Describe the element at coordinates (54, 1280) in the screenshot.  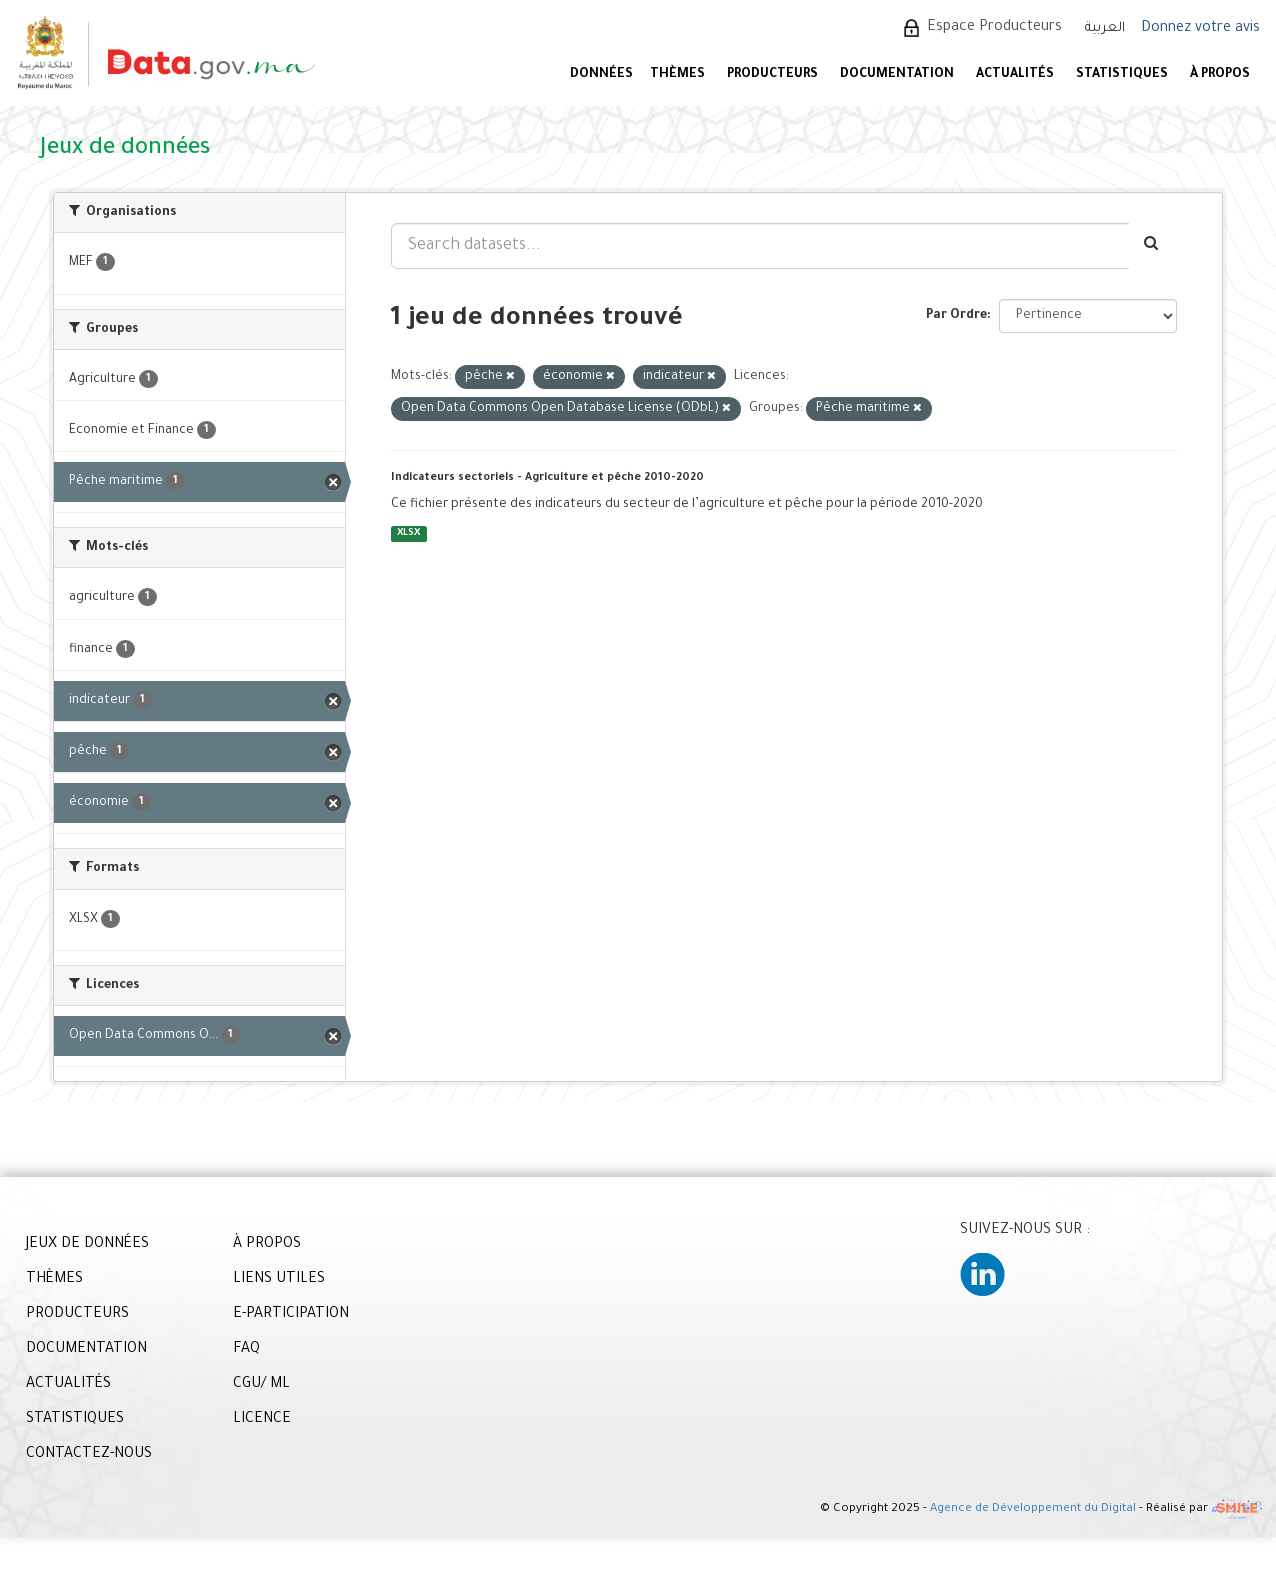
I see `THÈMES` at that location.